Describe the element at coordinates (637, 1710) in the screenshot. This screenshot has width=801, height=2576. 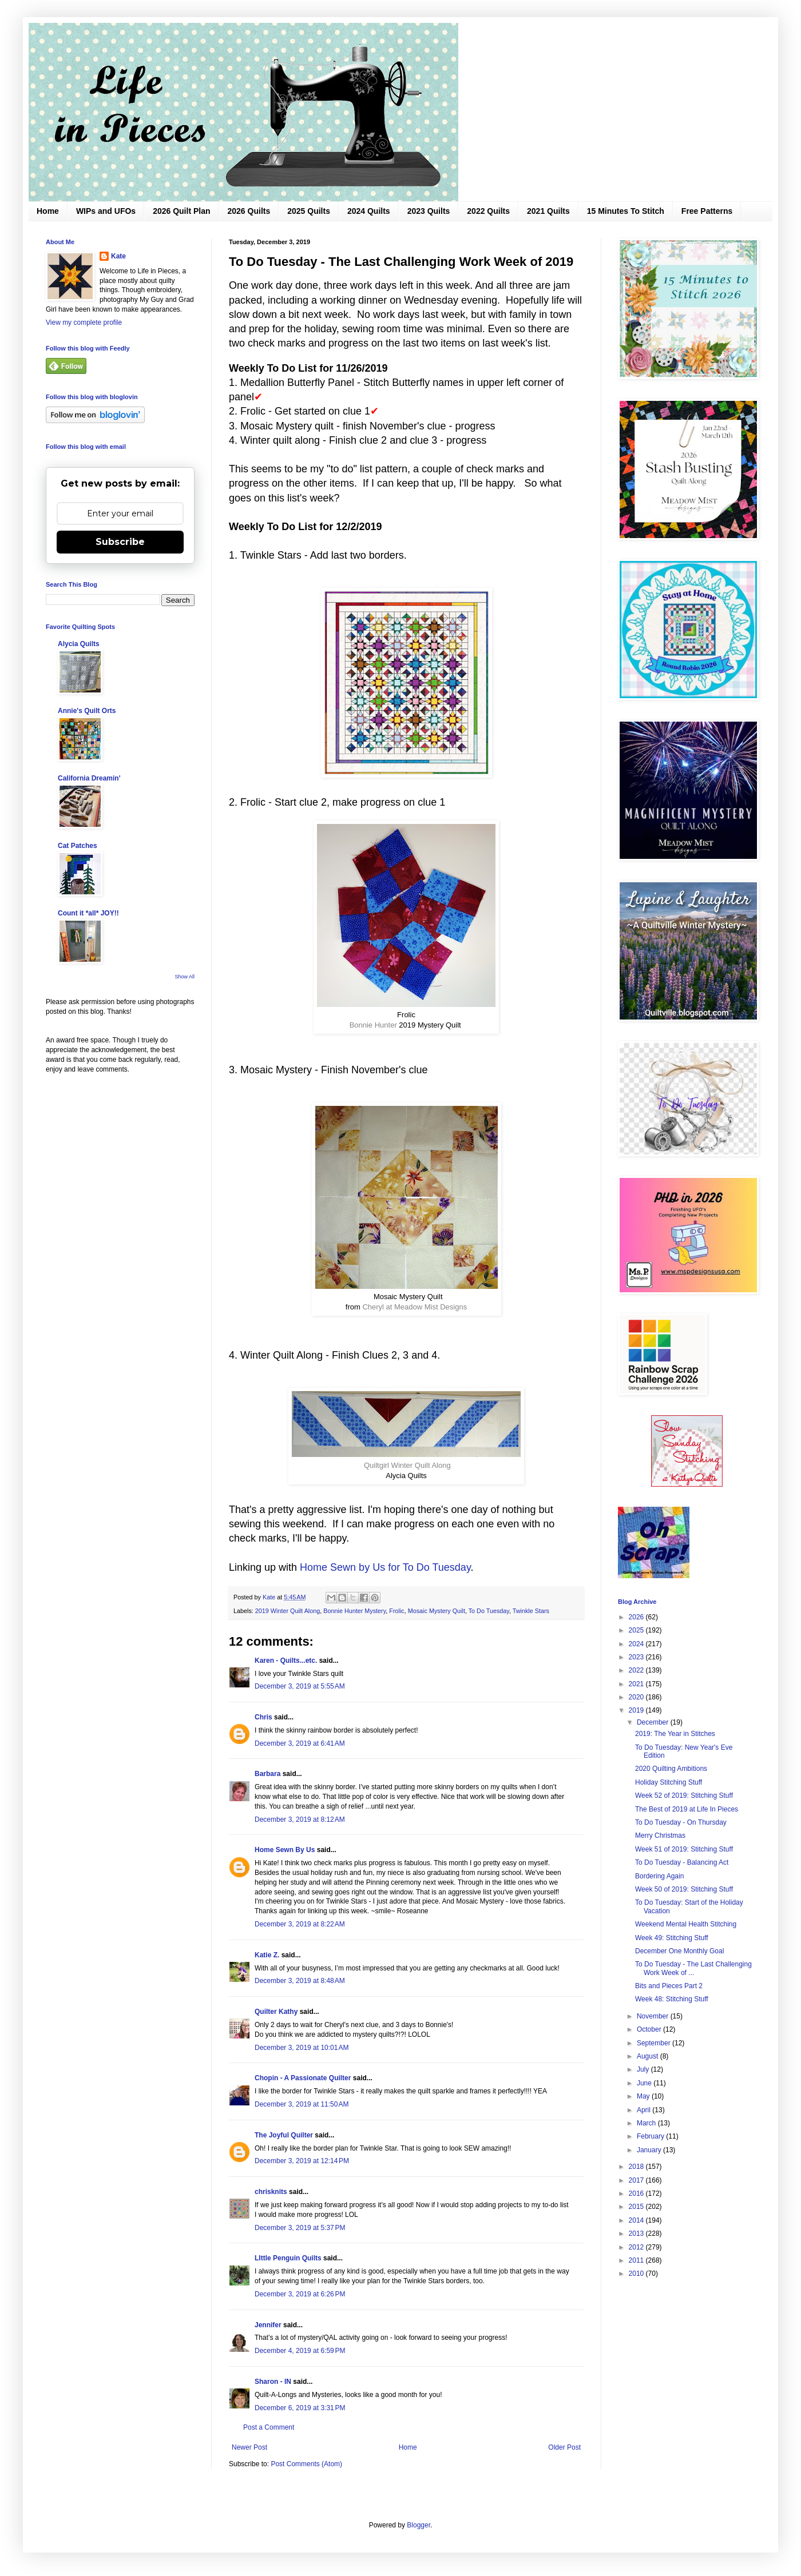
I see `2019` at that location.